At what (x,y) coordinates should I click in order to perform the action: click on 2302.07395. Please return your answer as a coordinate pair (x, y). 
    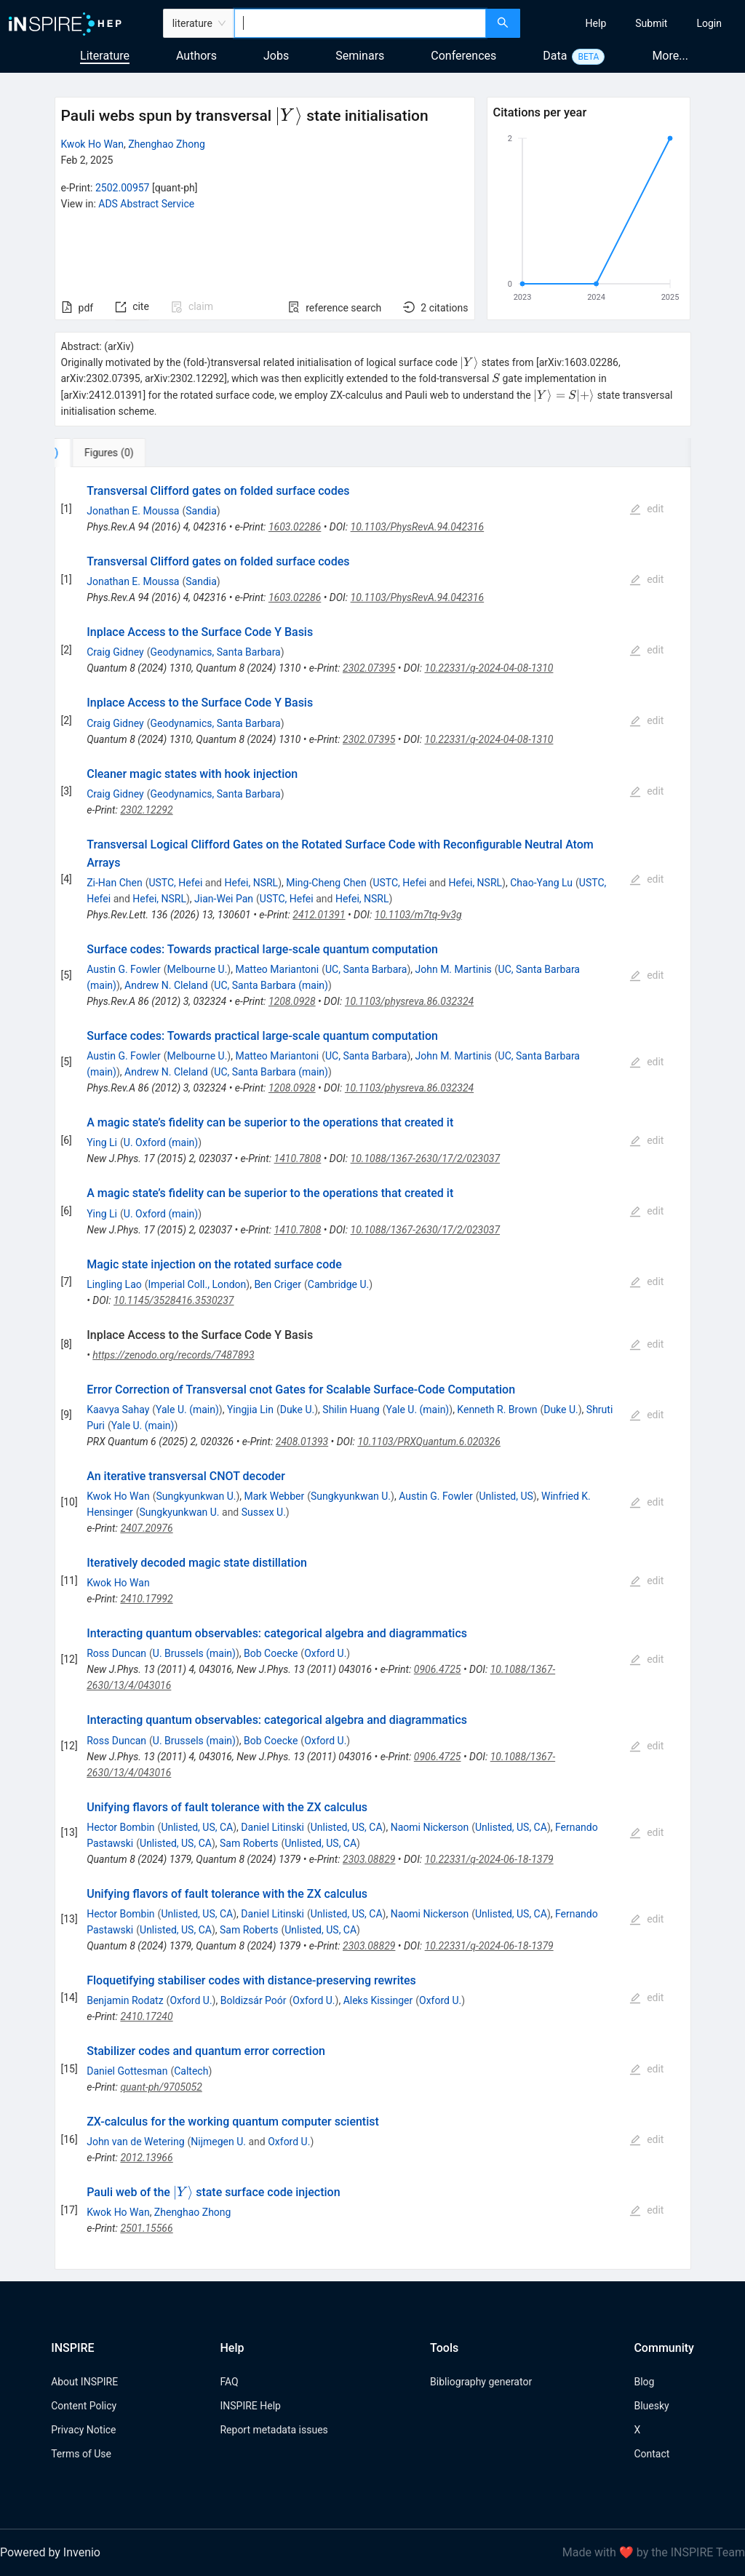
    Looking at the image, I should click on (369, 668).